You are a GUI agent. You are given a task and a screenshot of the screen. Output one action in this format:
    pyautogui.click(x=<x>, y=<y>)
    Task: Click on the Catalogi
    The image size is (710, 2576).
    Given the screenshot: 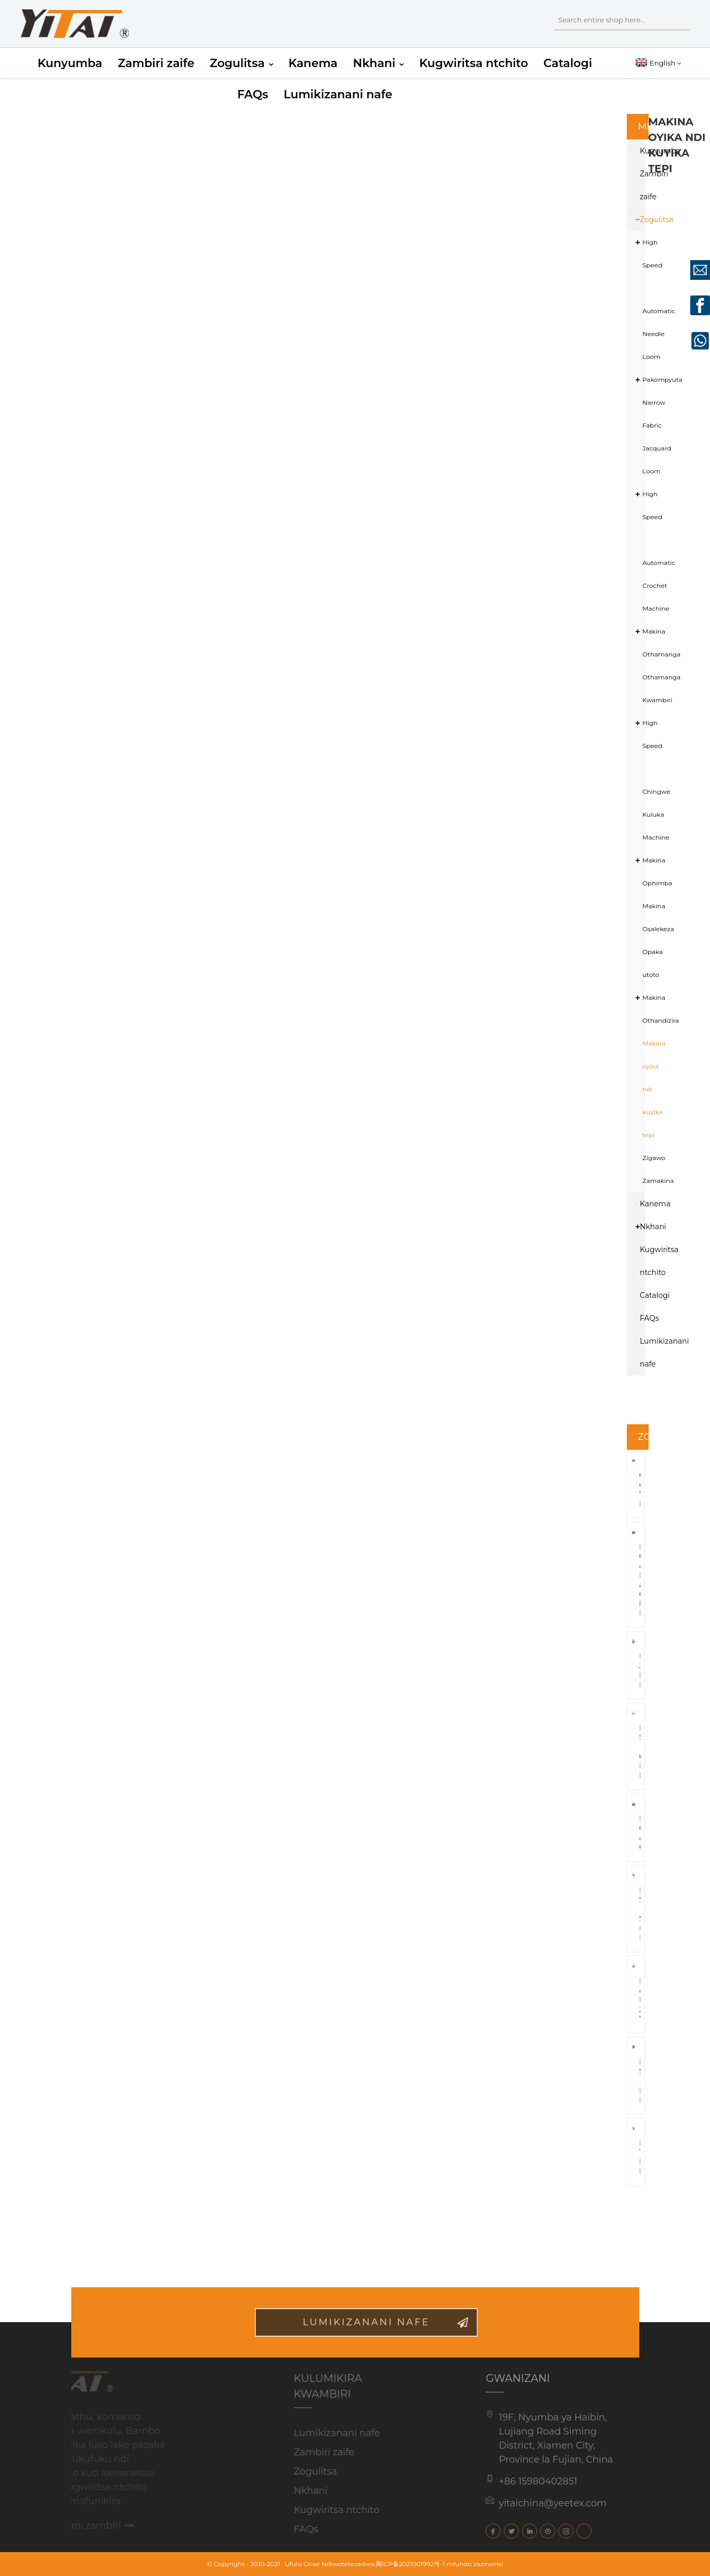 What is the action you would take?
    pyautogui.click(x=568, y=63)
    